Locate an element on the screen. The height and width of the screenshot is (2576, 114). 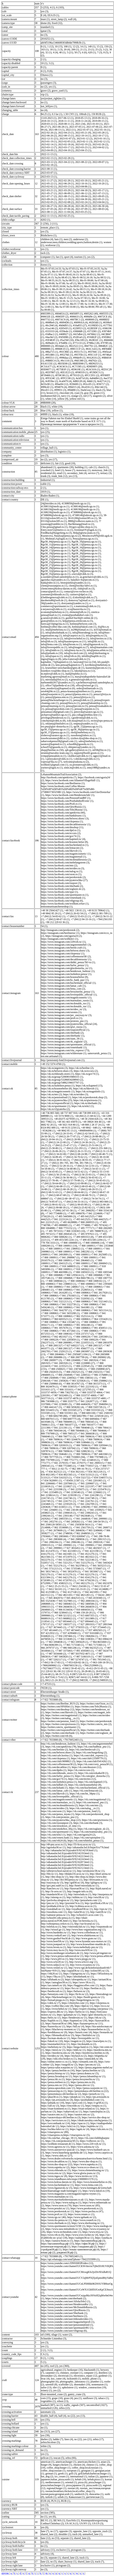
https://instagram.com/wollkim1 (1) is located at coordinates (59, 938).